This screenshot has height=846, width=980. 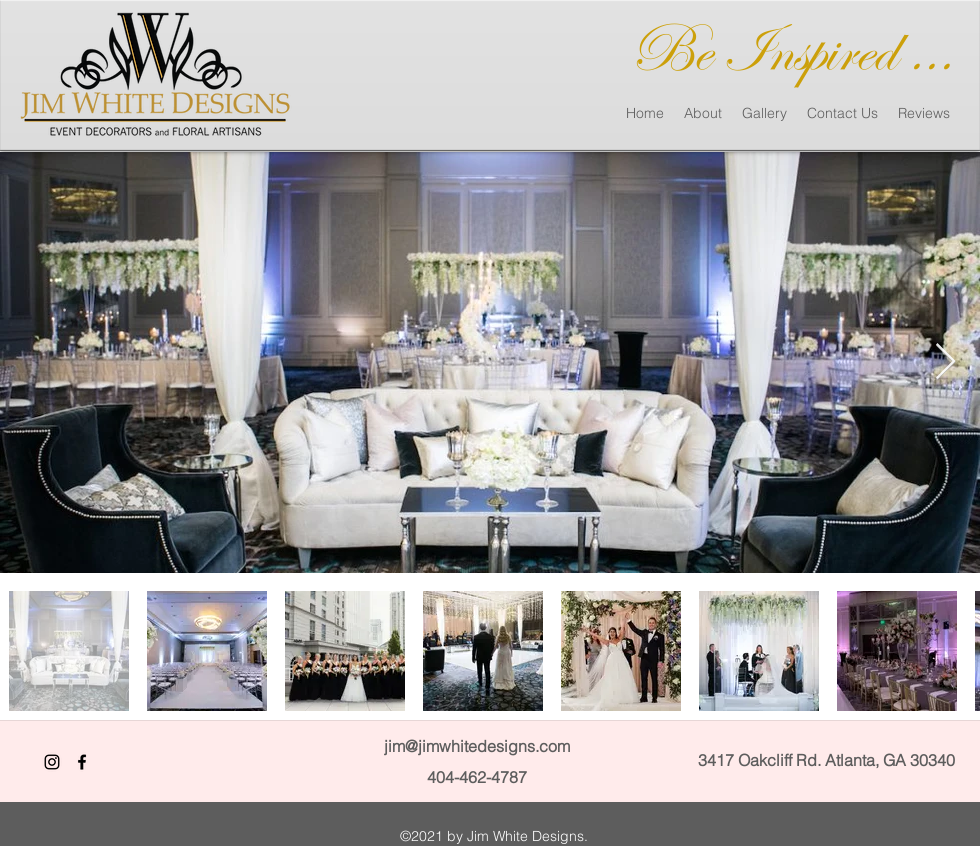 I want to click on [Next Item], so click(x=945, y=362).